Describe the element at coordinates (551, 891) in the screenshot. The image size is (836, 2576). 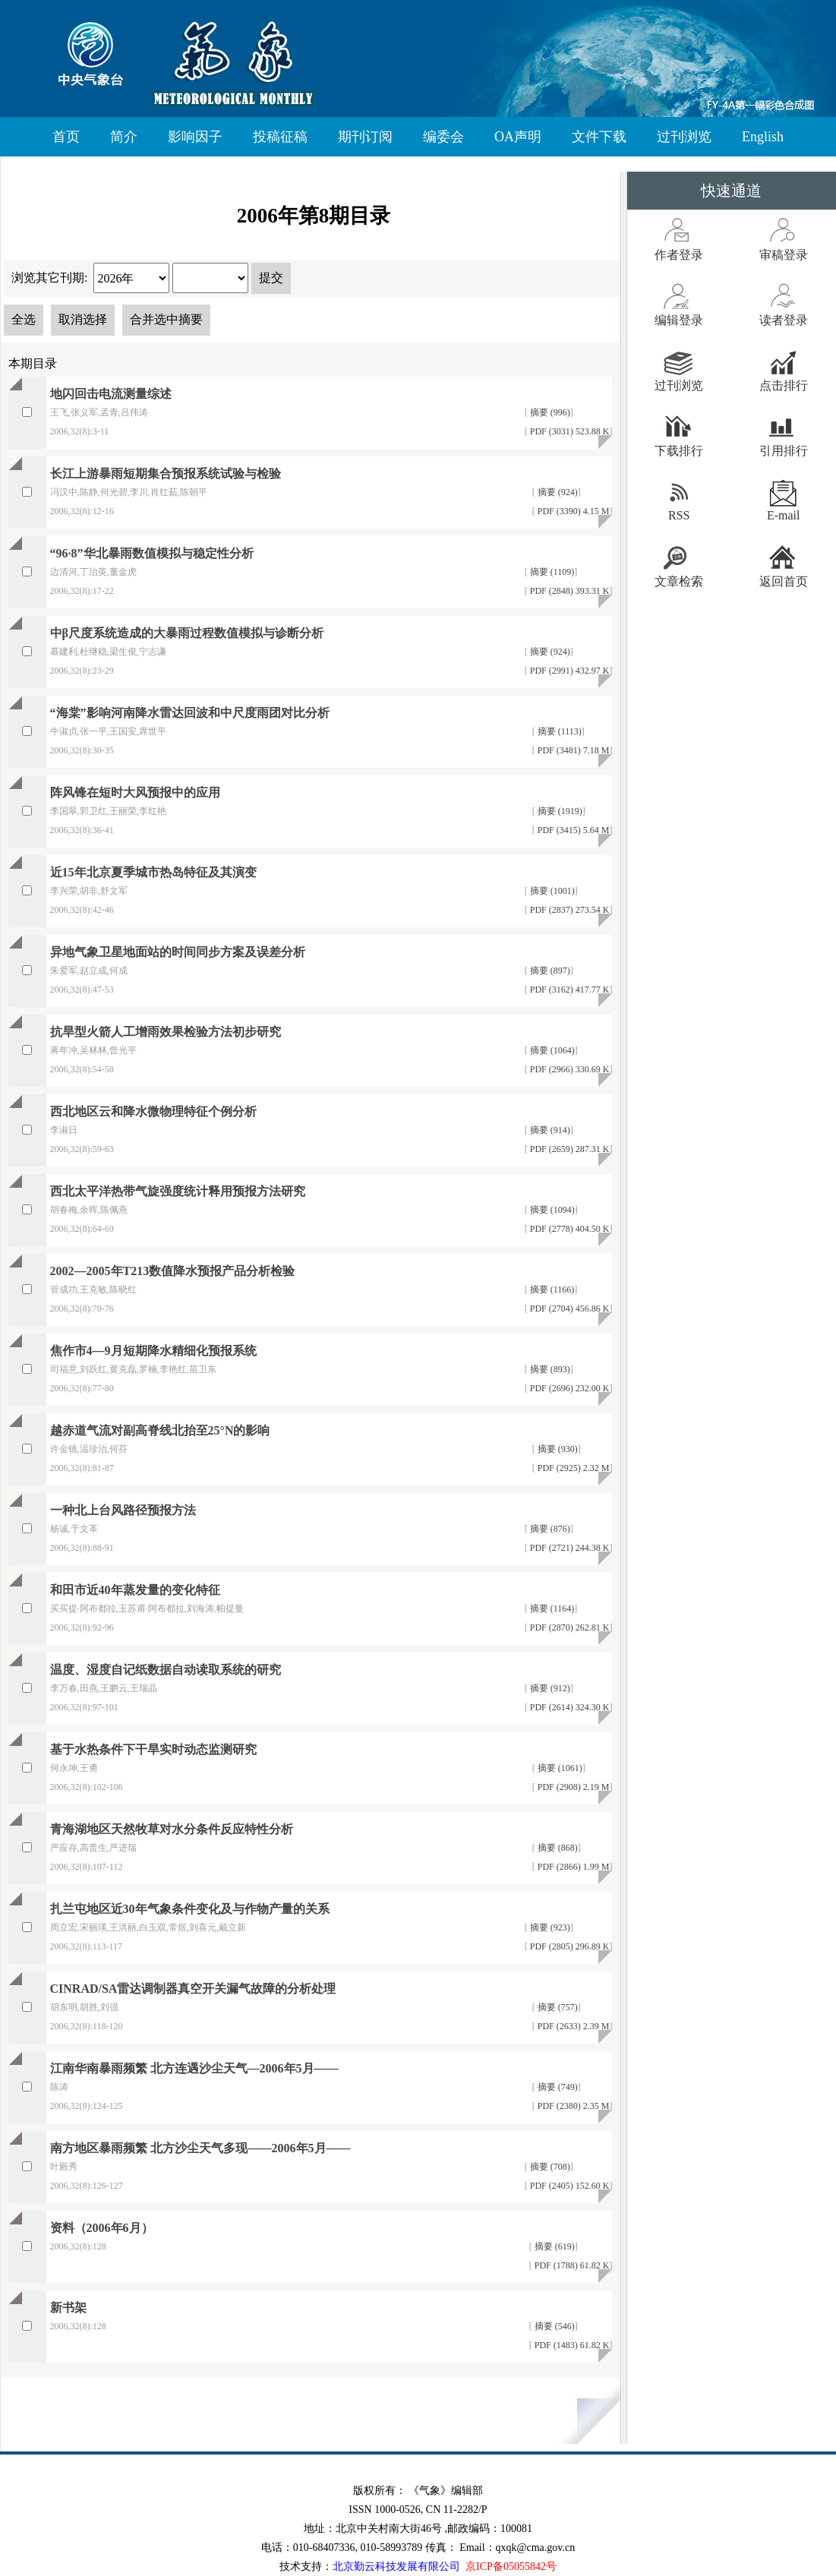
I see `摘要 (1001)` at that location.